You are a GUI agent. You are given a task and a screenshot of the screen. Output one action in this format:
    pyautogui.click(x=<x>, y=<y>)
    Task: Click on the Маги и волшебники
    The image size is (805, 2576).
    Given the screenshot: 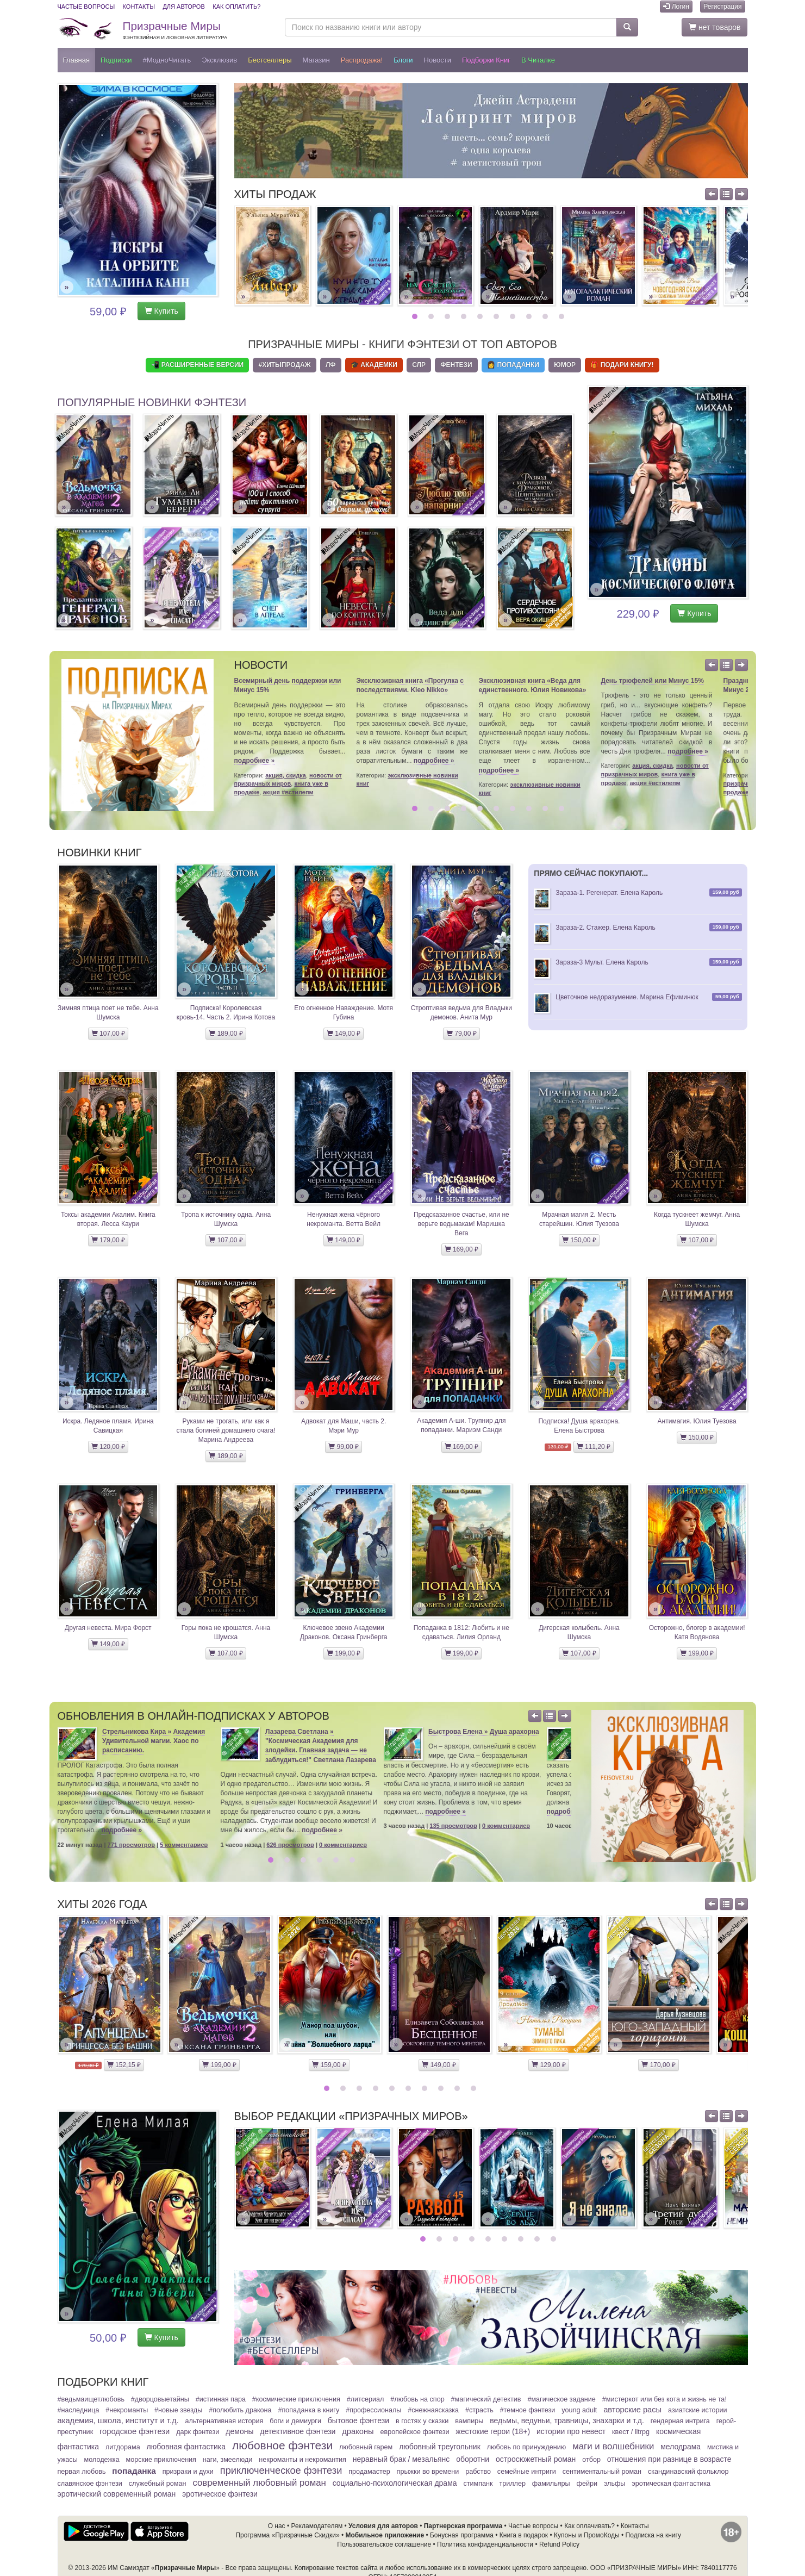 What is the action you would take?
    pyautogui.click(x=613, y=2446)
    